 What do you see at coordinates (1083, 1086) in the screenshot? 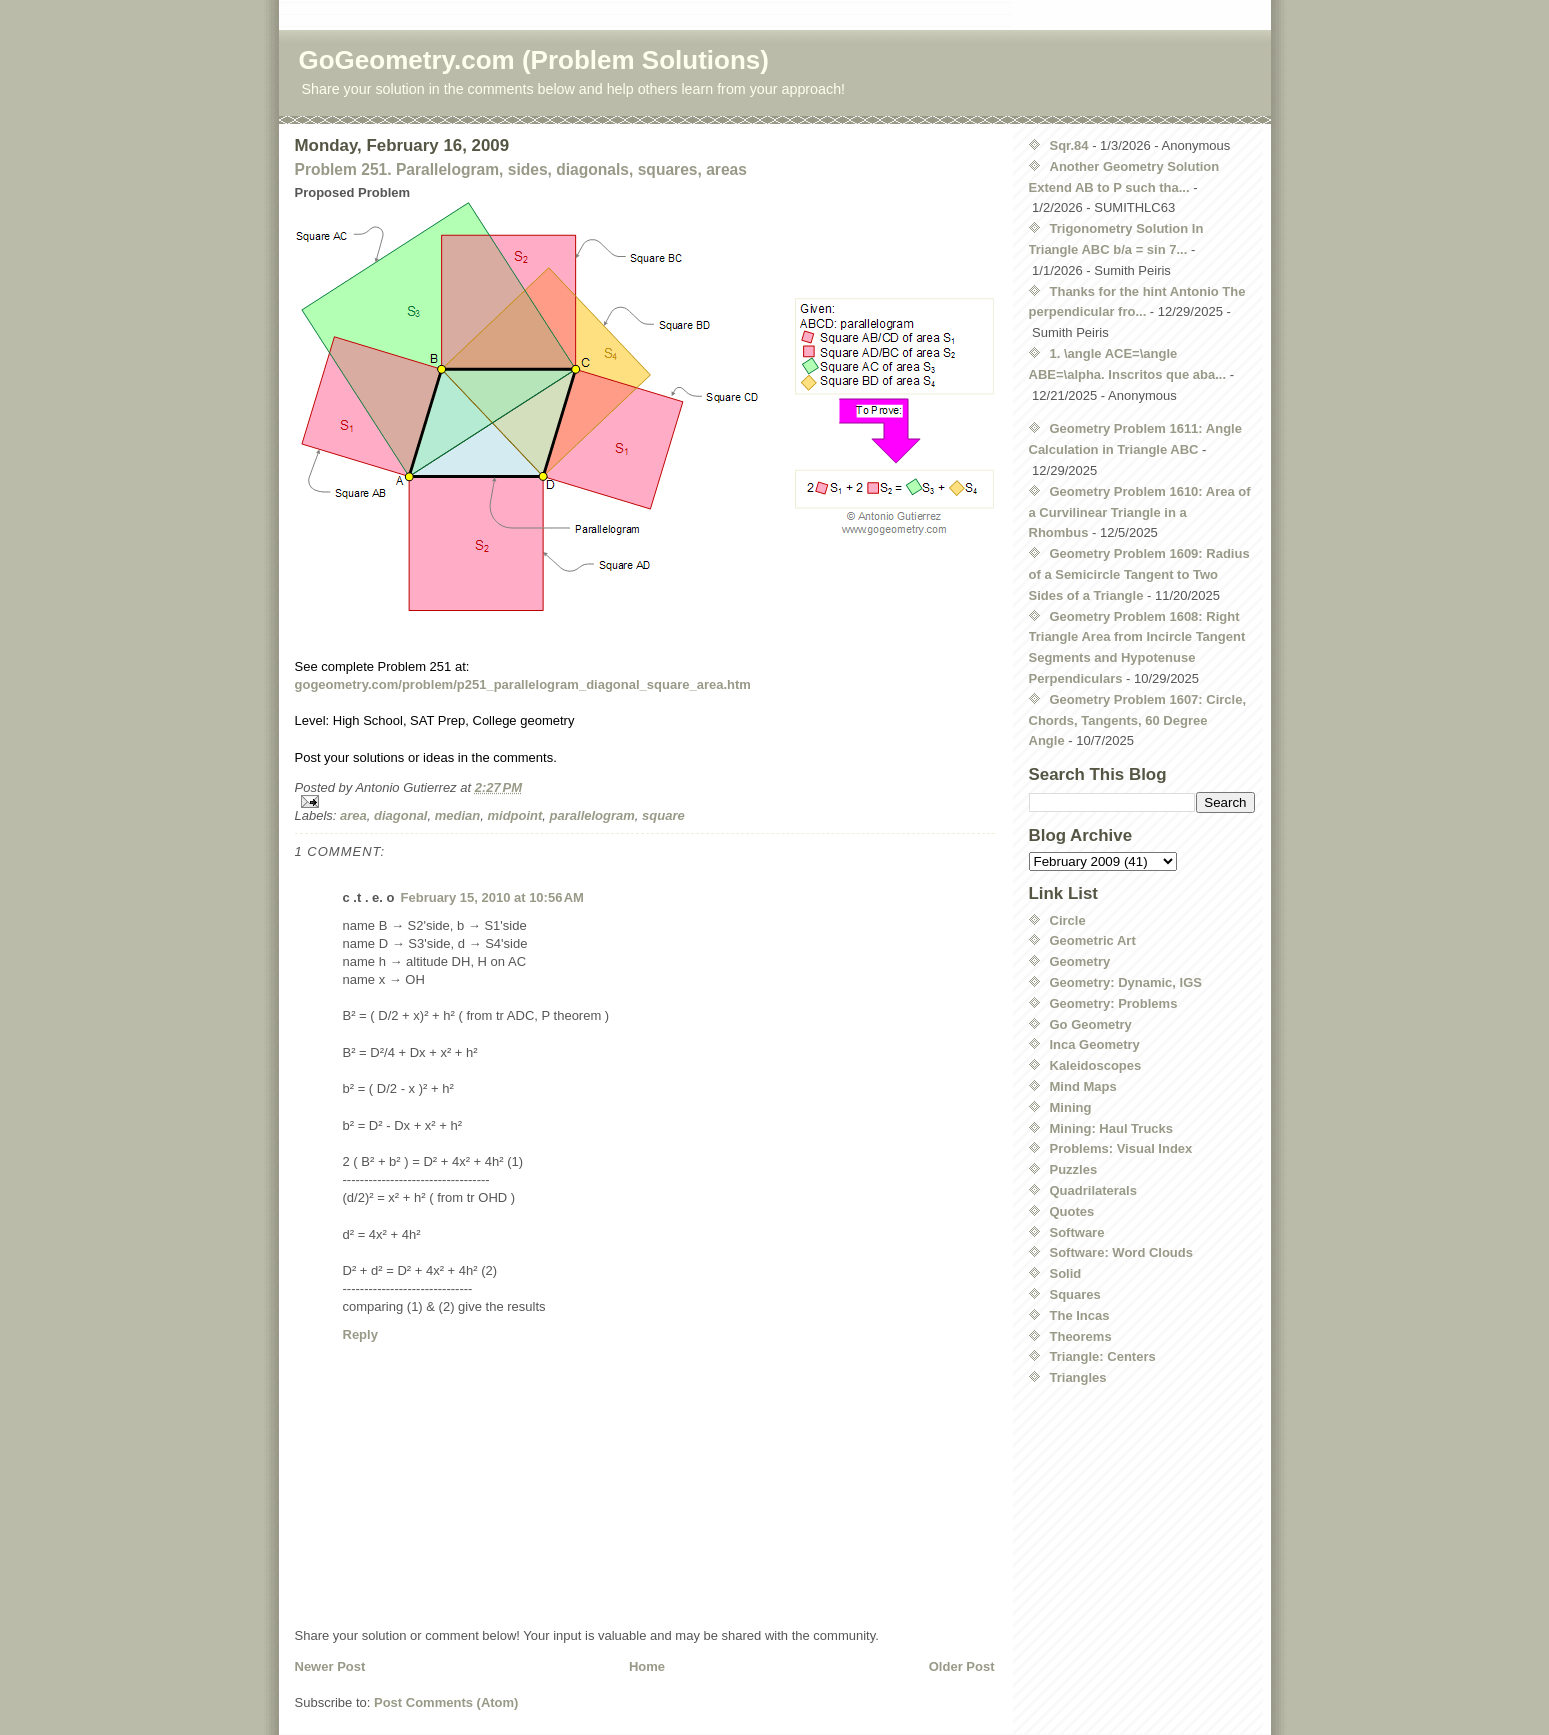
I see `Mind Maps` at bounding box center [1083, 1086].